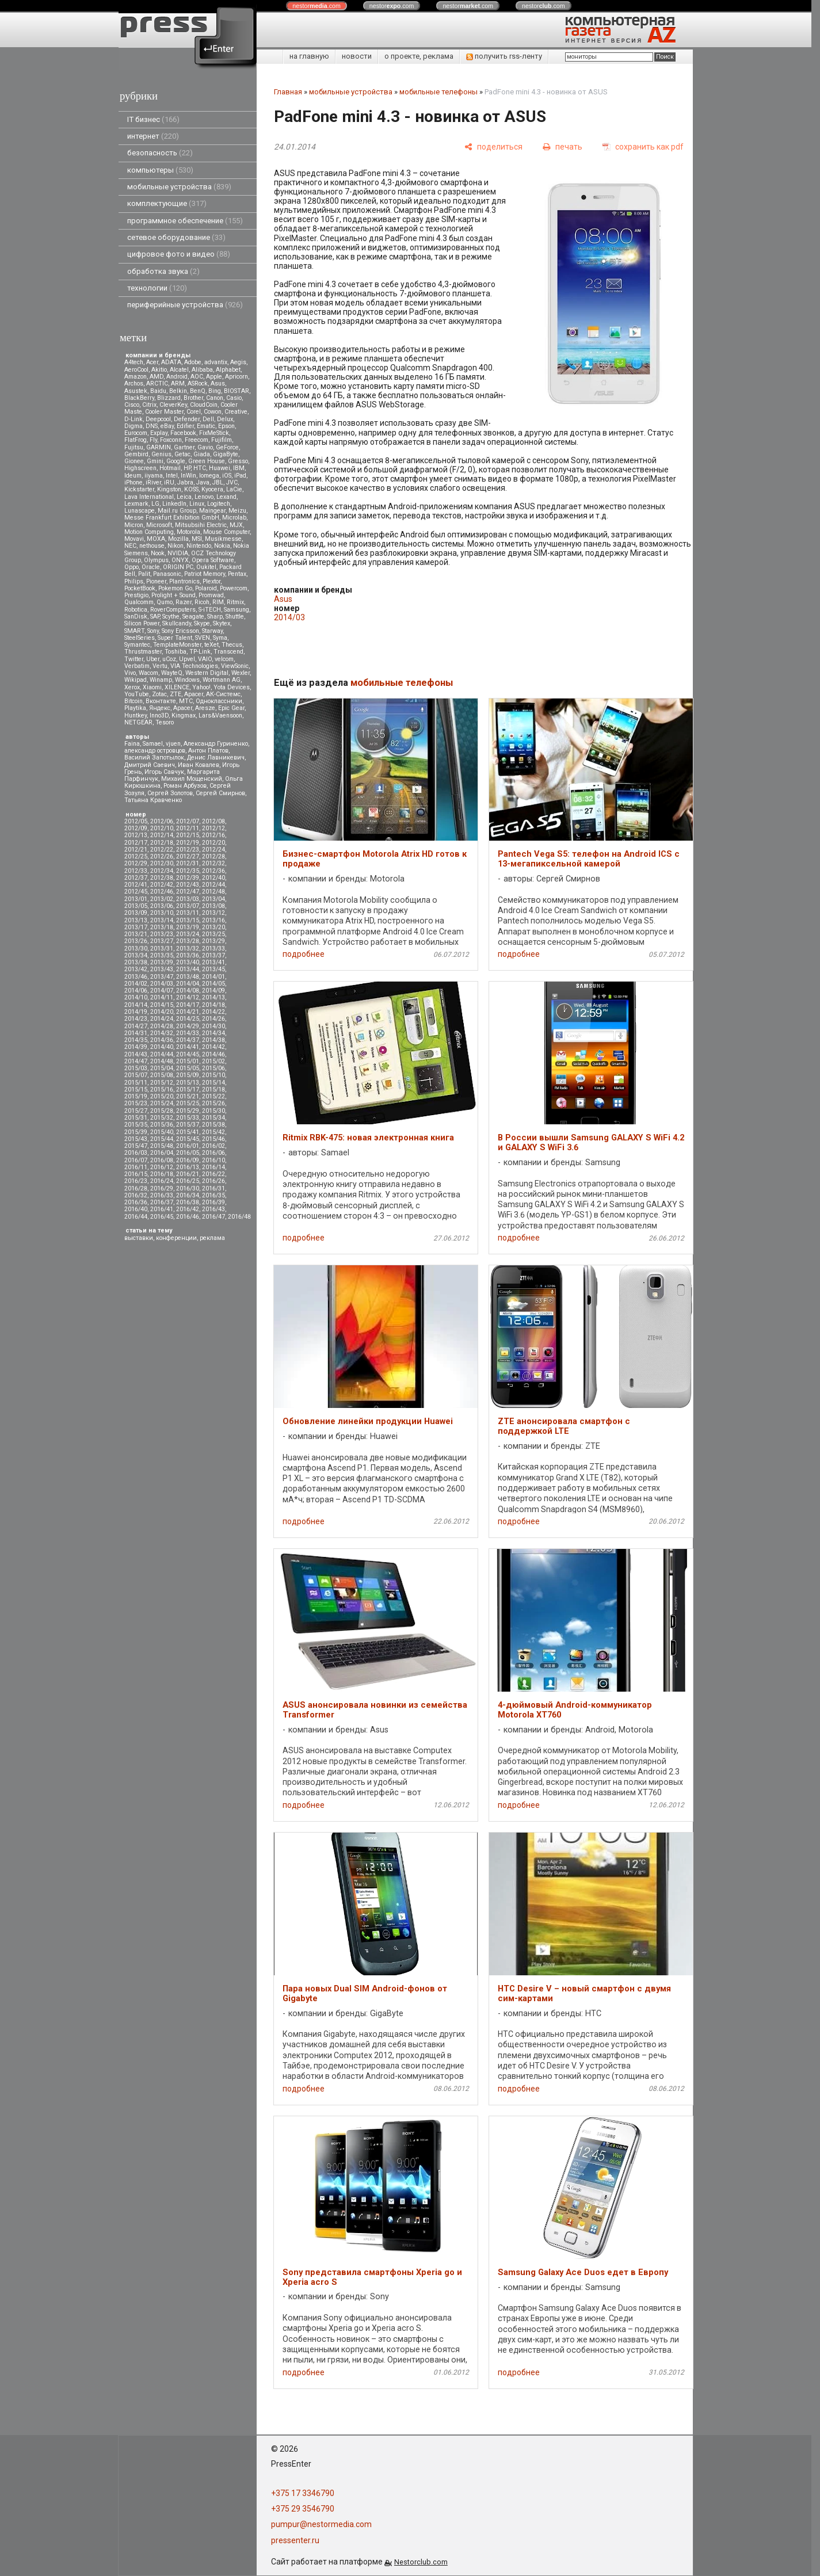 The width and height of the screenshot is (820, 2576). Describe the element at coordinates (133, 362) in the screenshot. I see `A4tech` at that location.